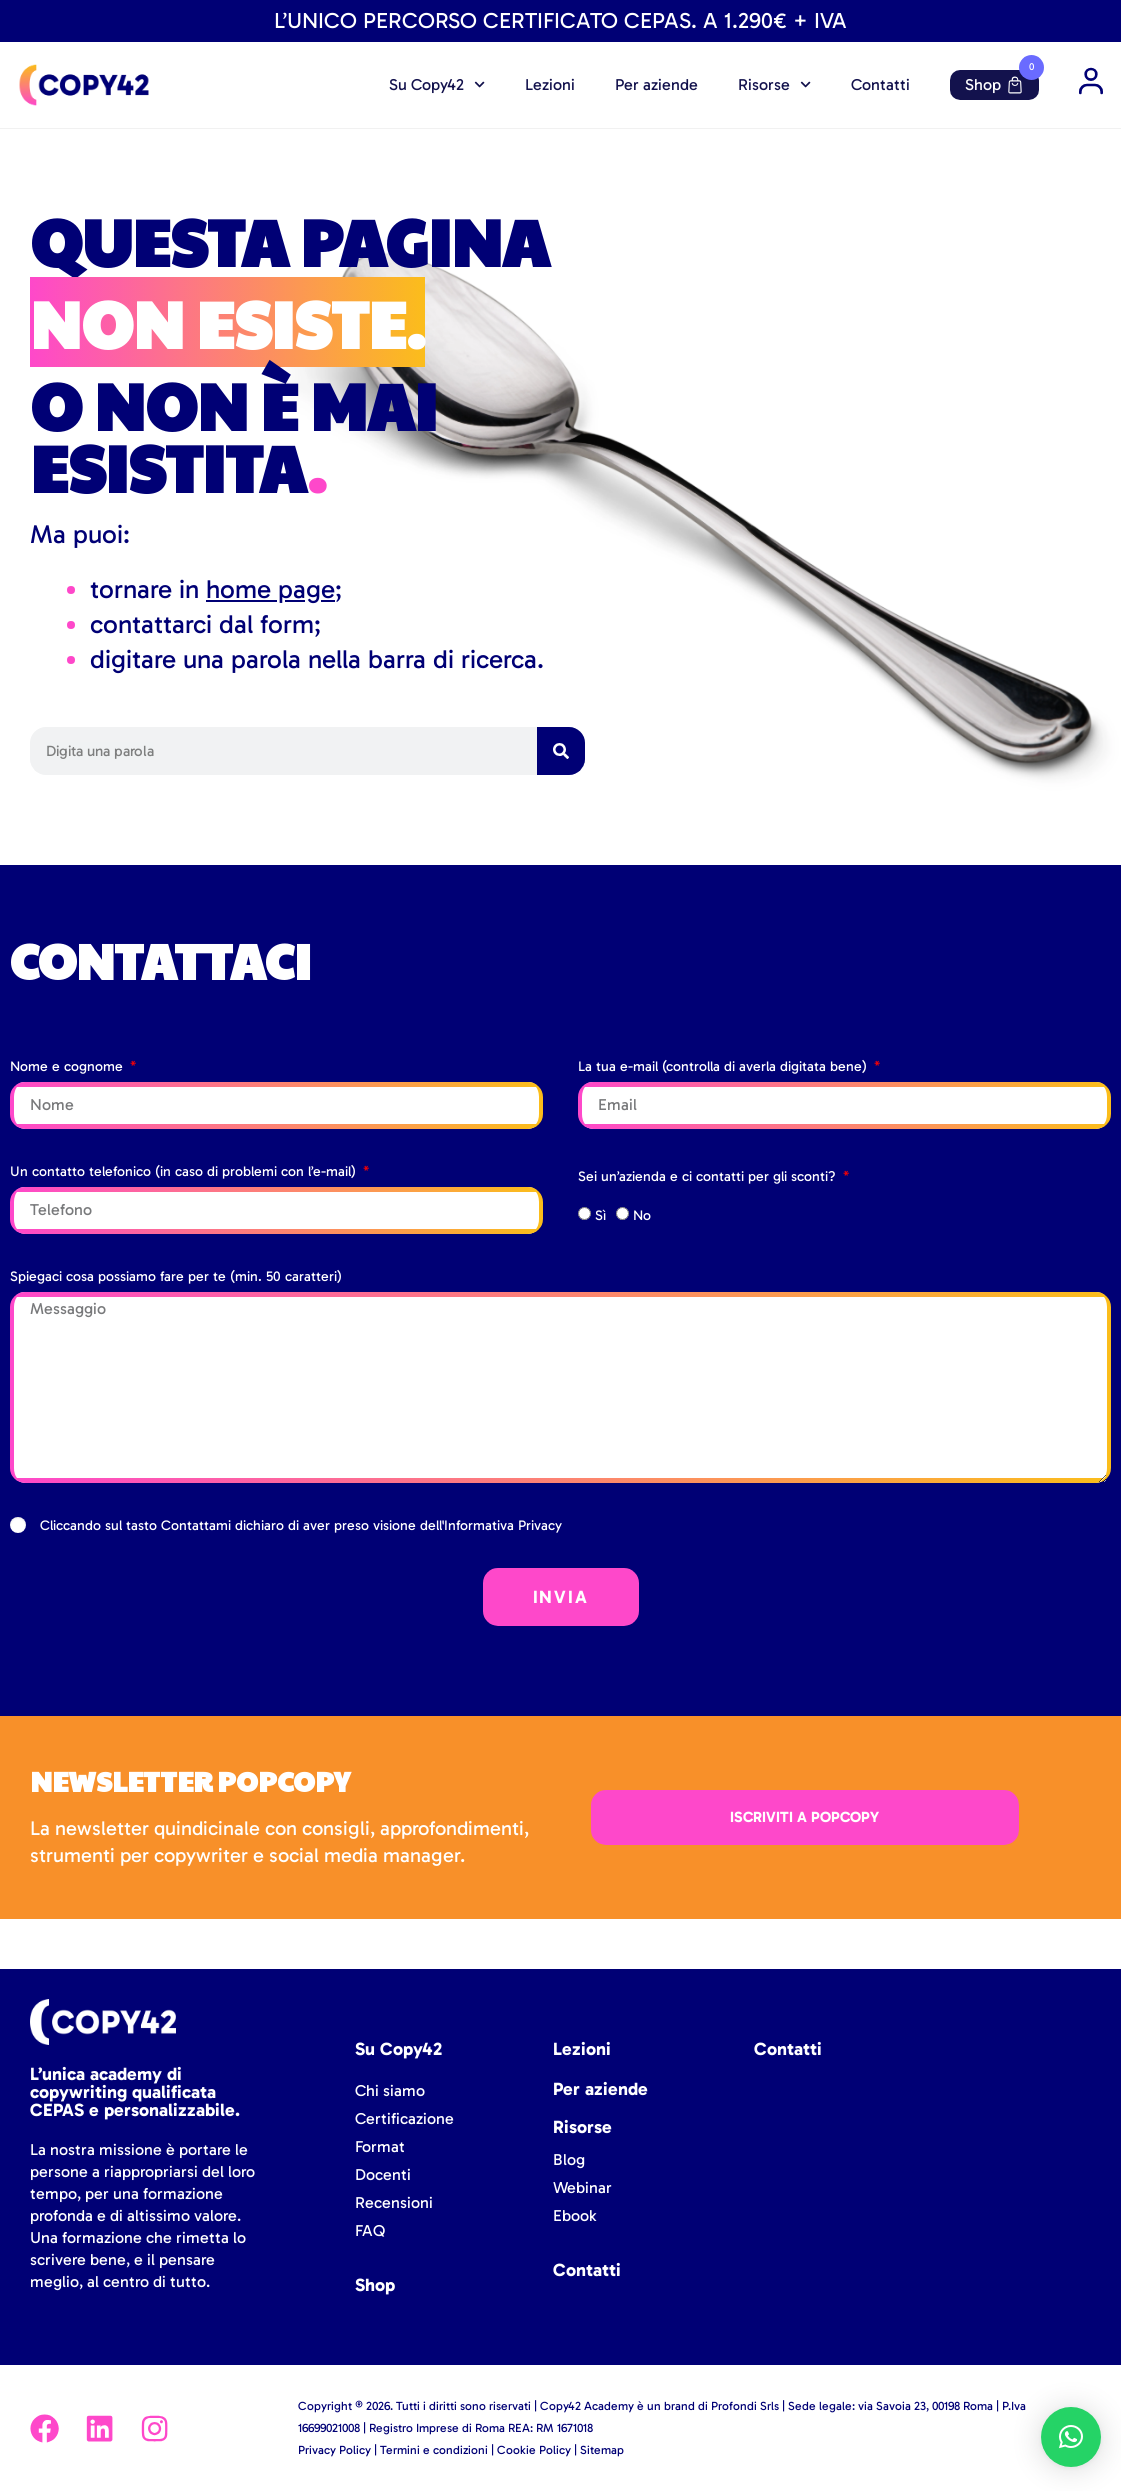 Image resolution: width=1121 pixels, height=2491 pixels. Describe the element at coordinates (709, 1176) in the screenshot. I see `Sei un’azienda e ci contatti per gli sconti?` at that location.